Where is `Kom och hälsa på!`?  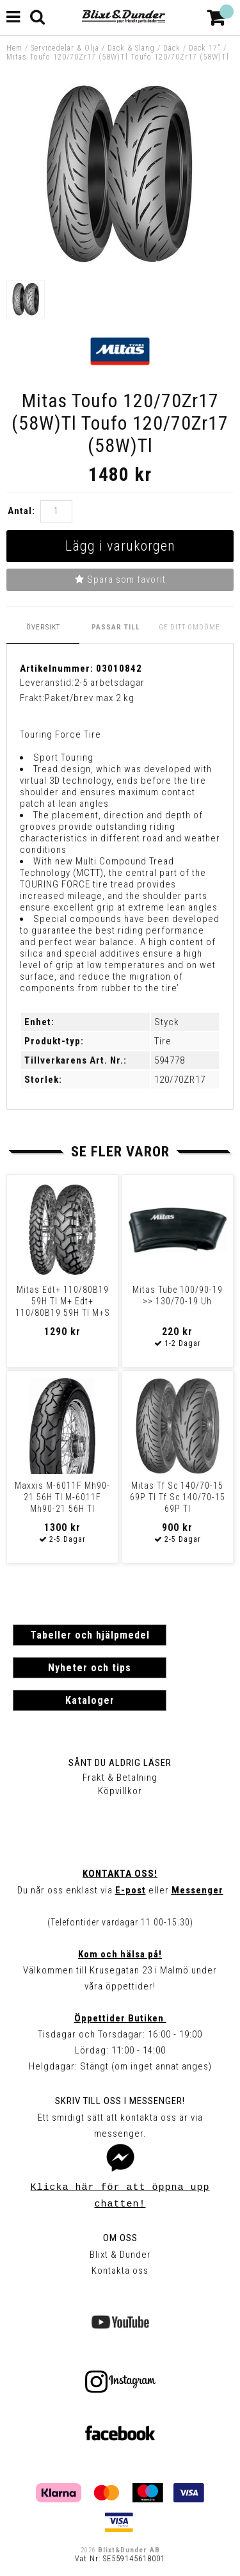 Kom och hälsa på! is located at coordinates (120, 1954).